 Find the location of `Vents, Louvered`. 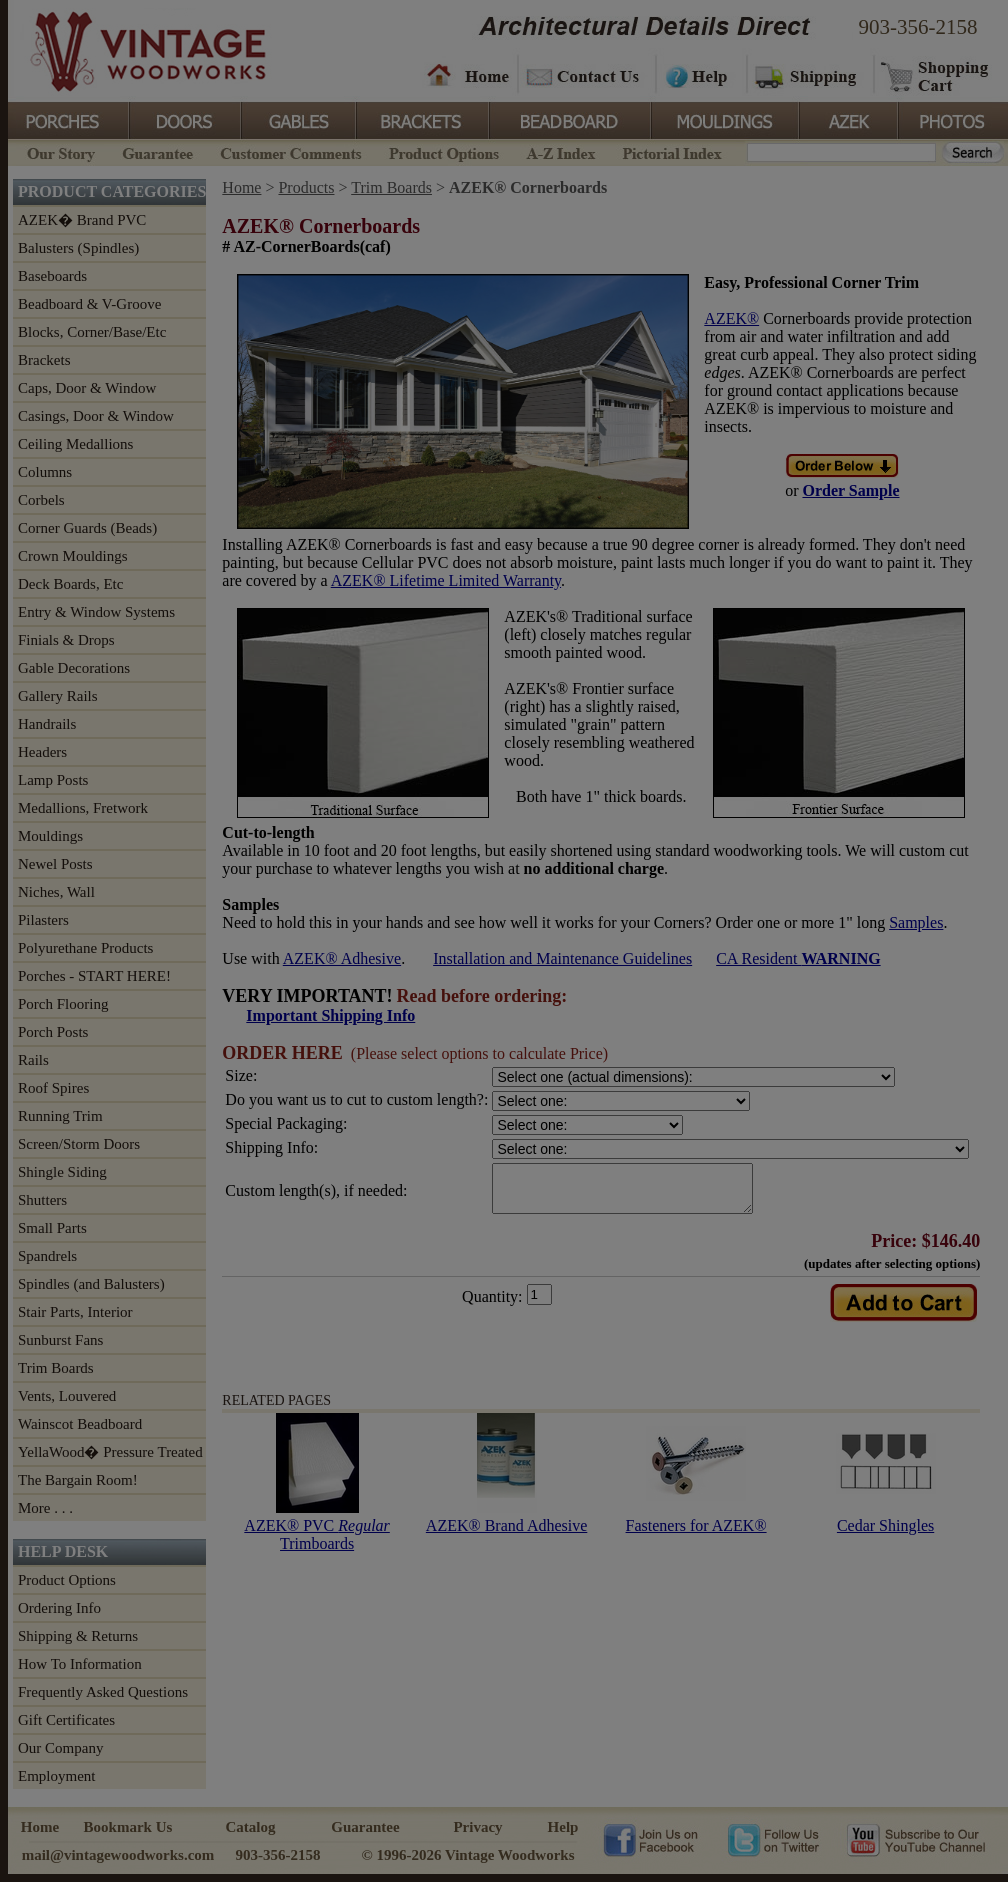

Vents, Louvered is located at coordinates (67, 1396).